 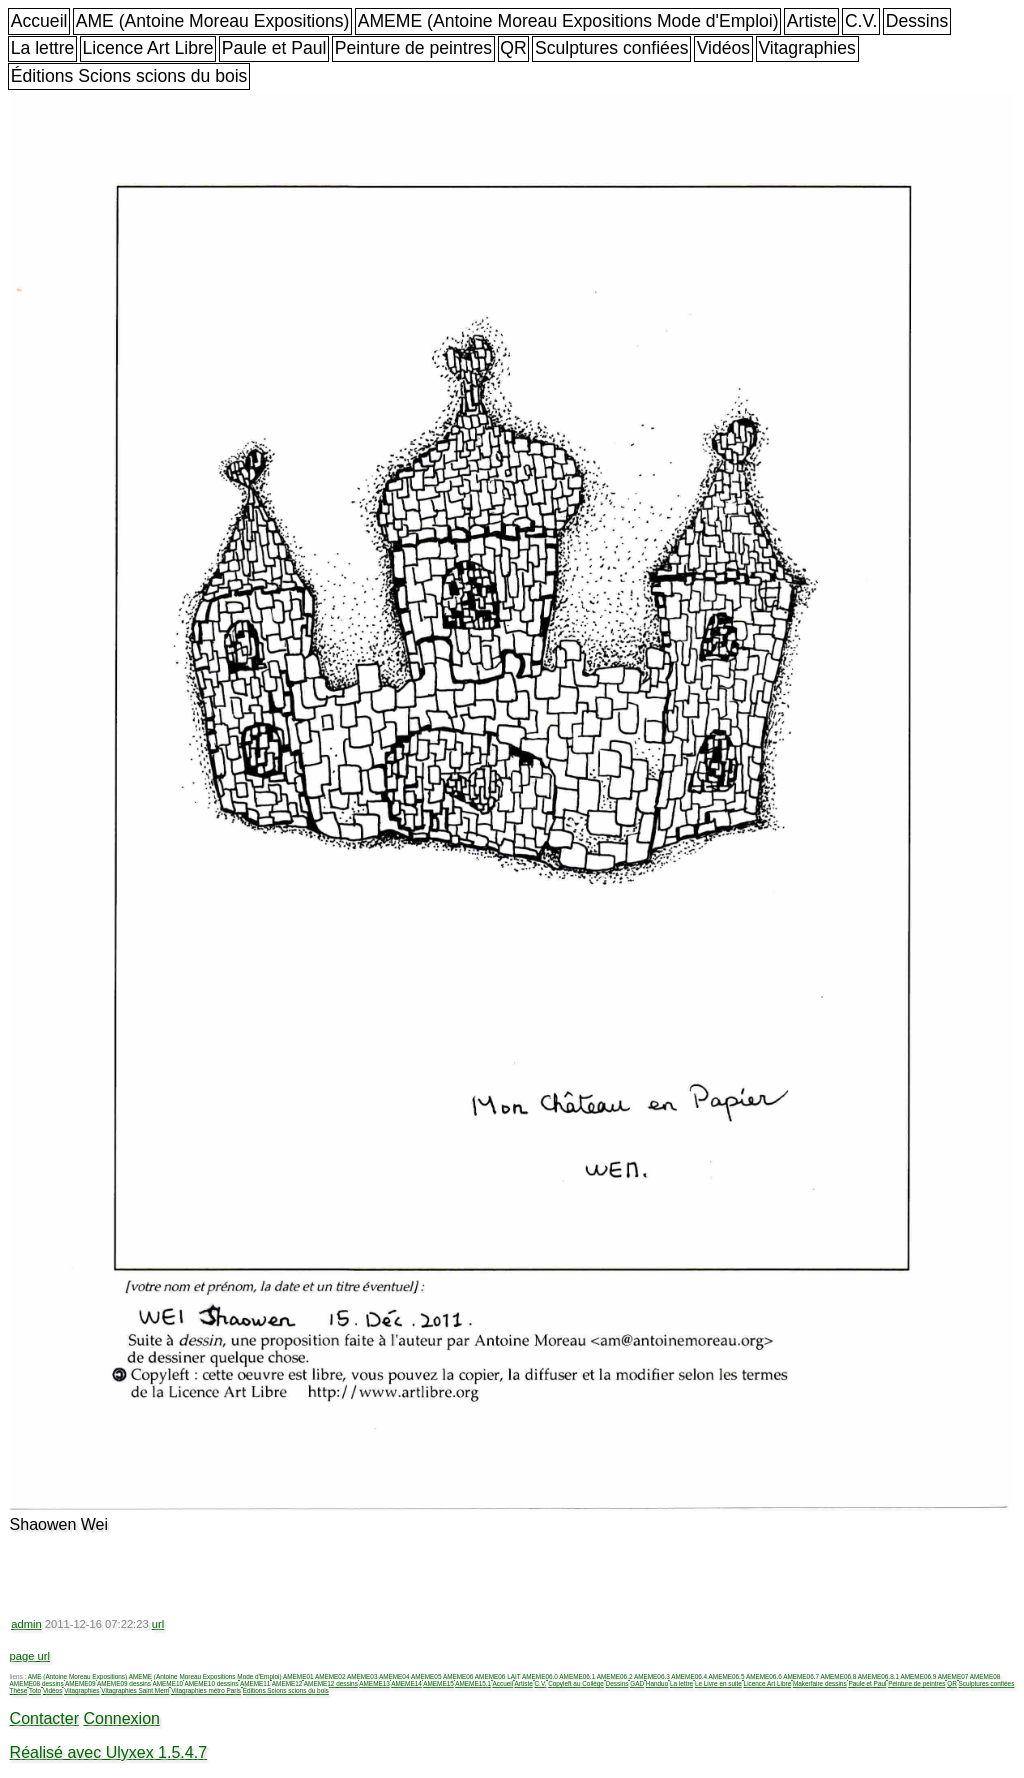 What do you see at coordinates (657, 1683) in the screenshot?
I see `Handuo` at bounding box center [657, 1683].